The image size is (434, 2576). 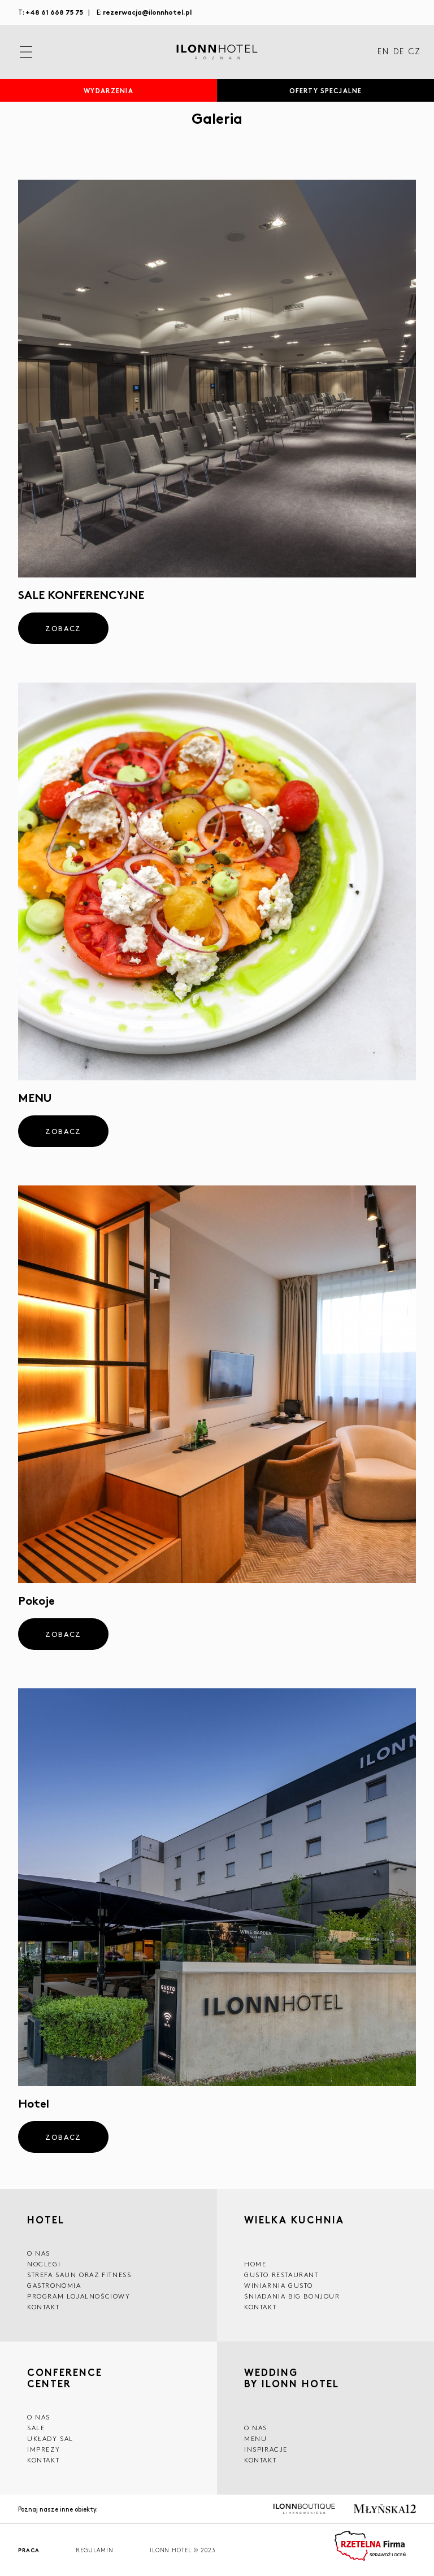 I want to click on Wielka kuchnia, so click(x=294, y=2221).